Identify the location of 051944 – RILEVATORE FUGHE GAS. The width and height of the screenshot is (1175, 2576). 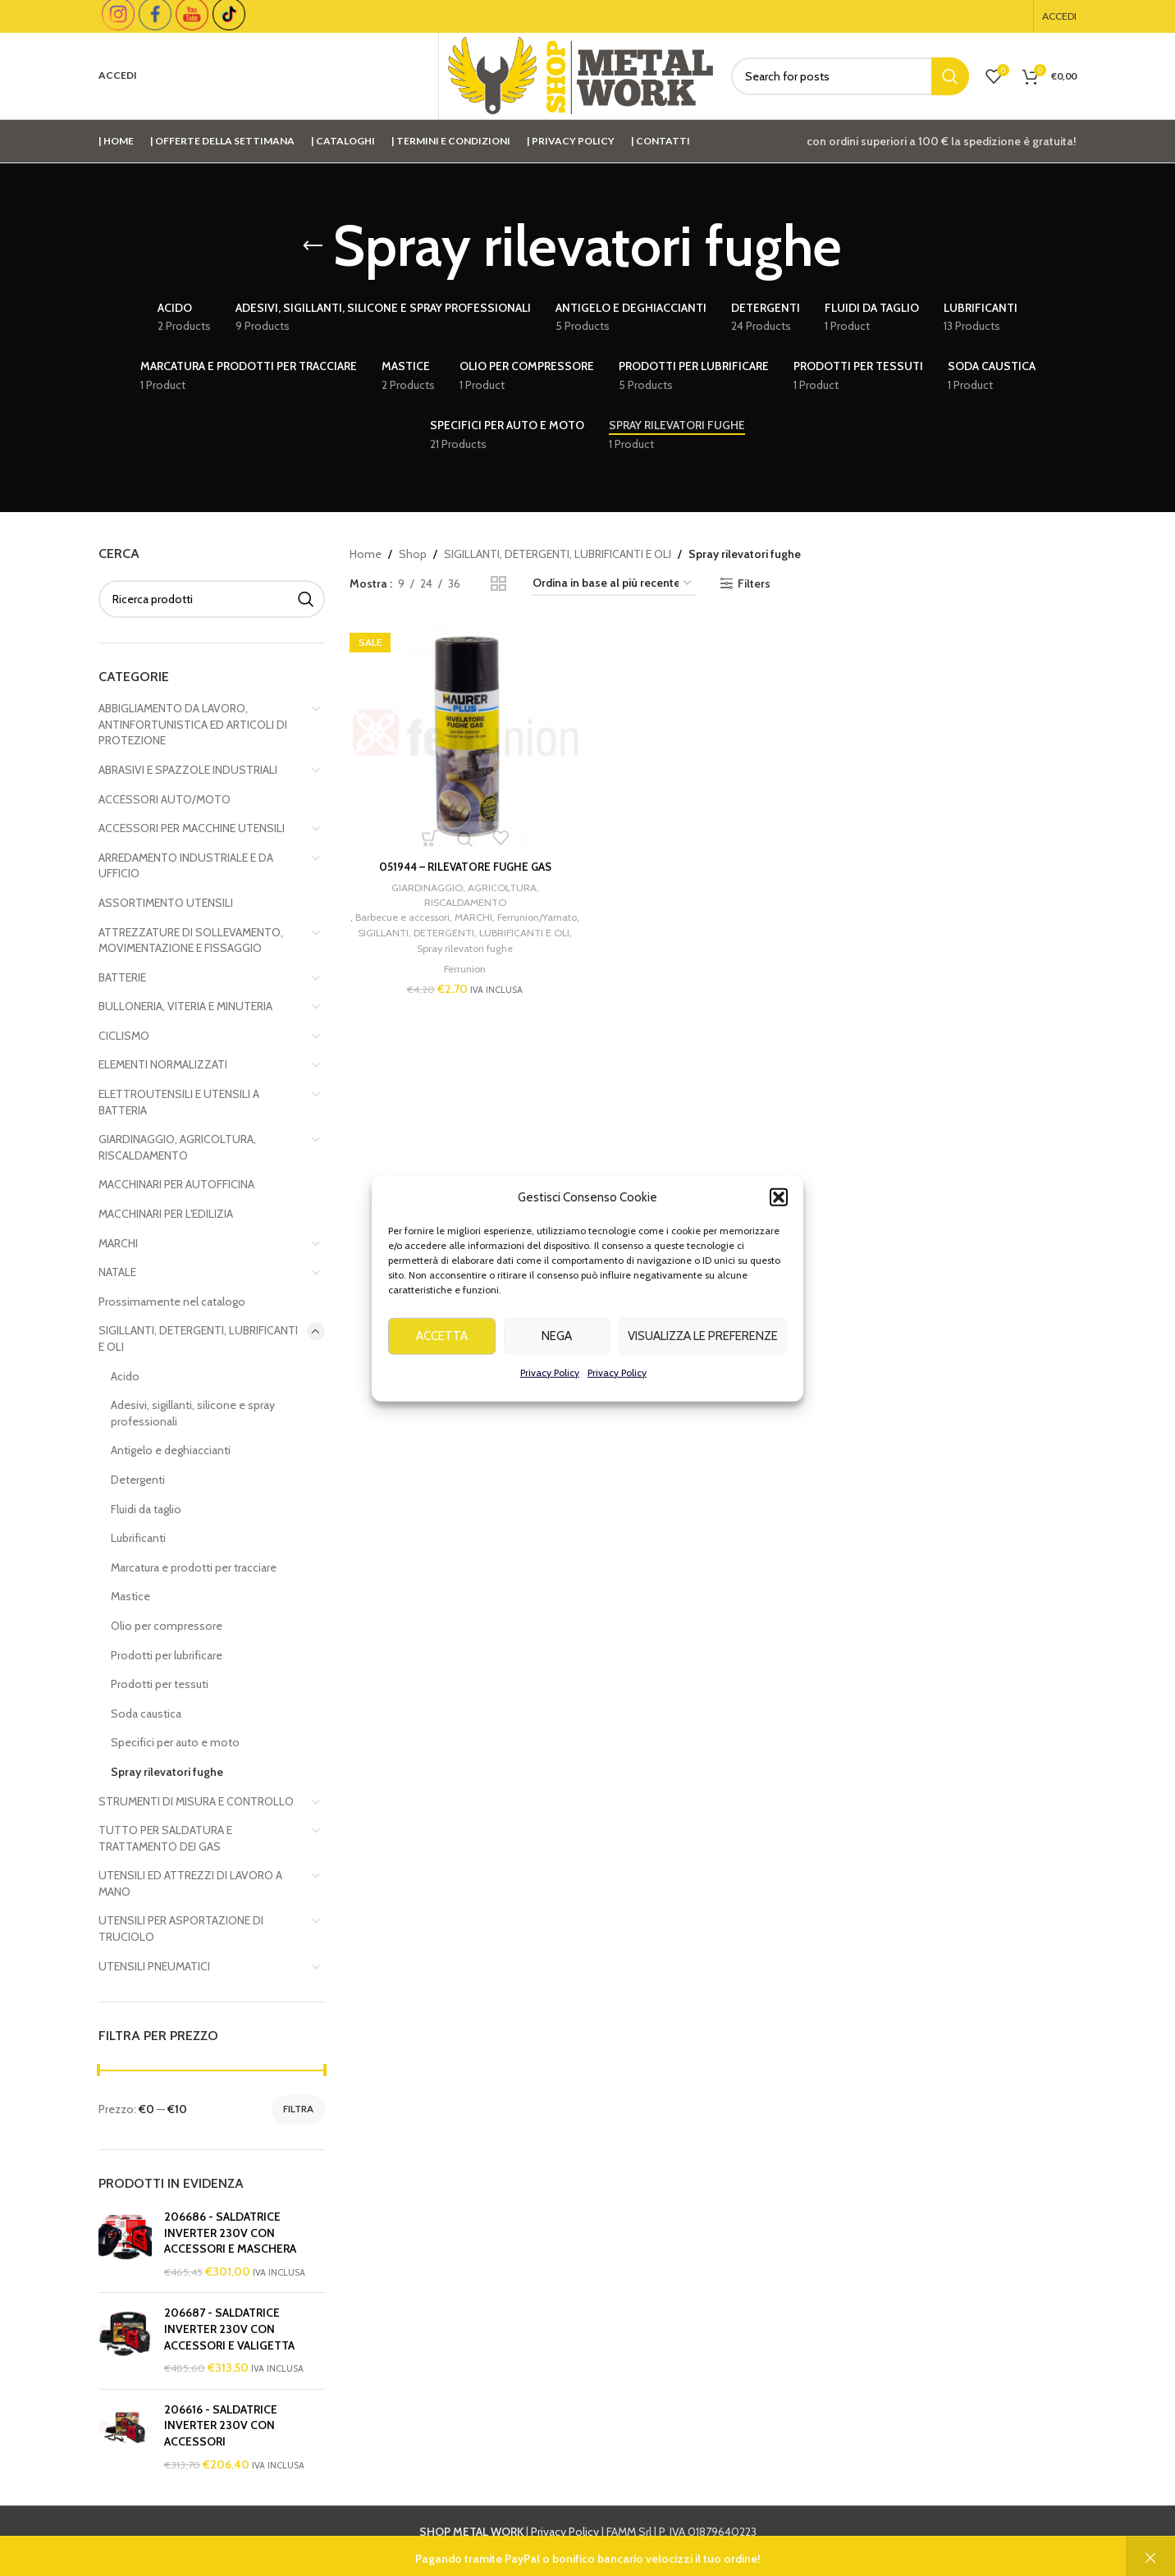
(462, 860).